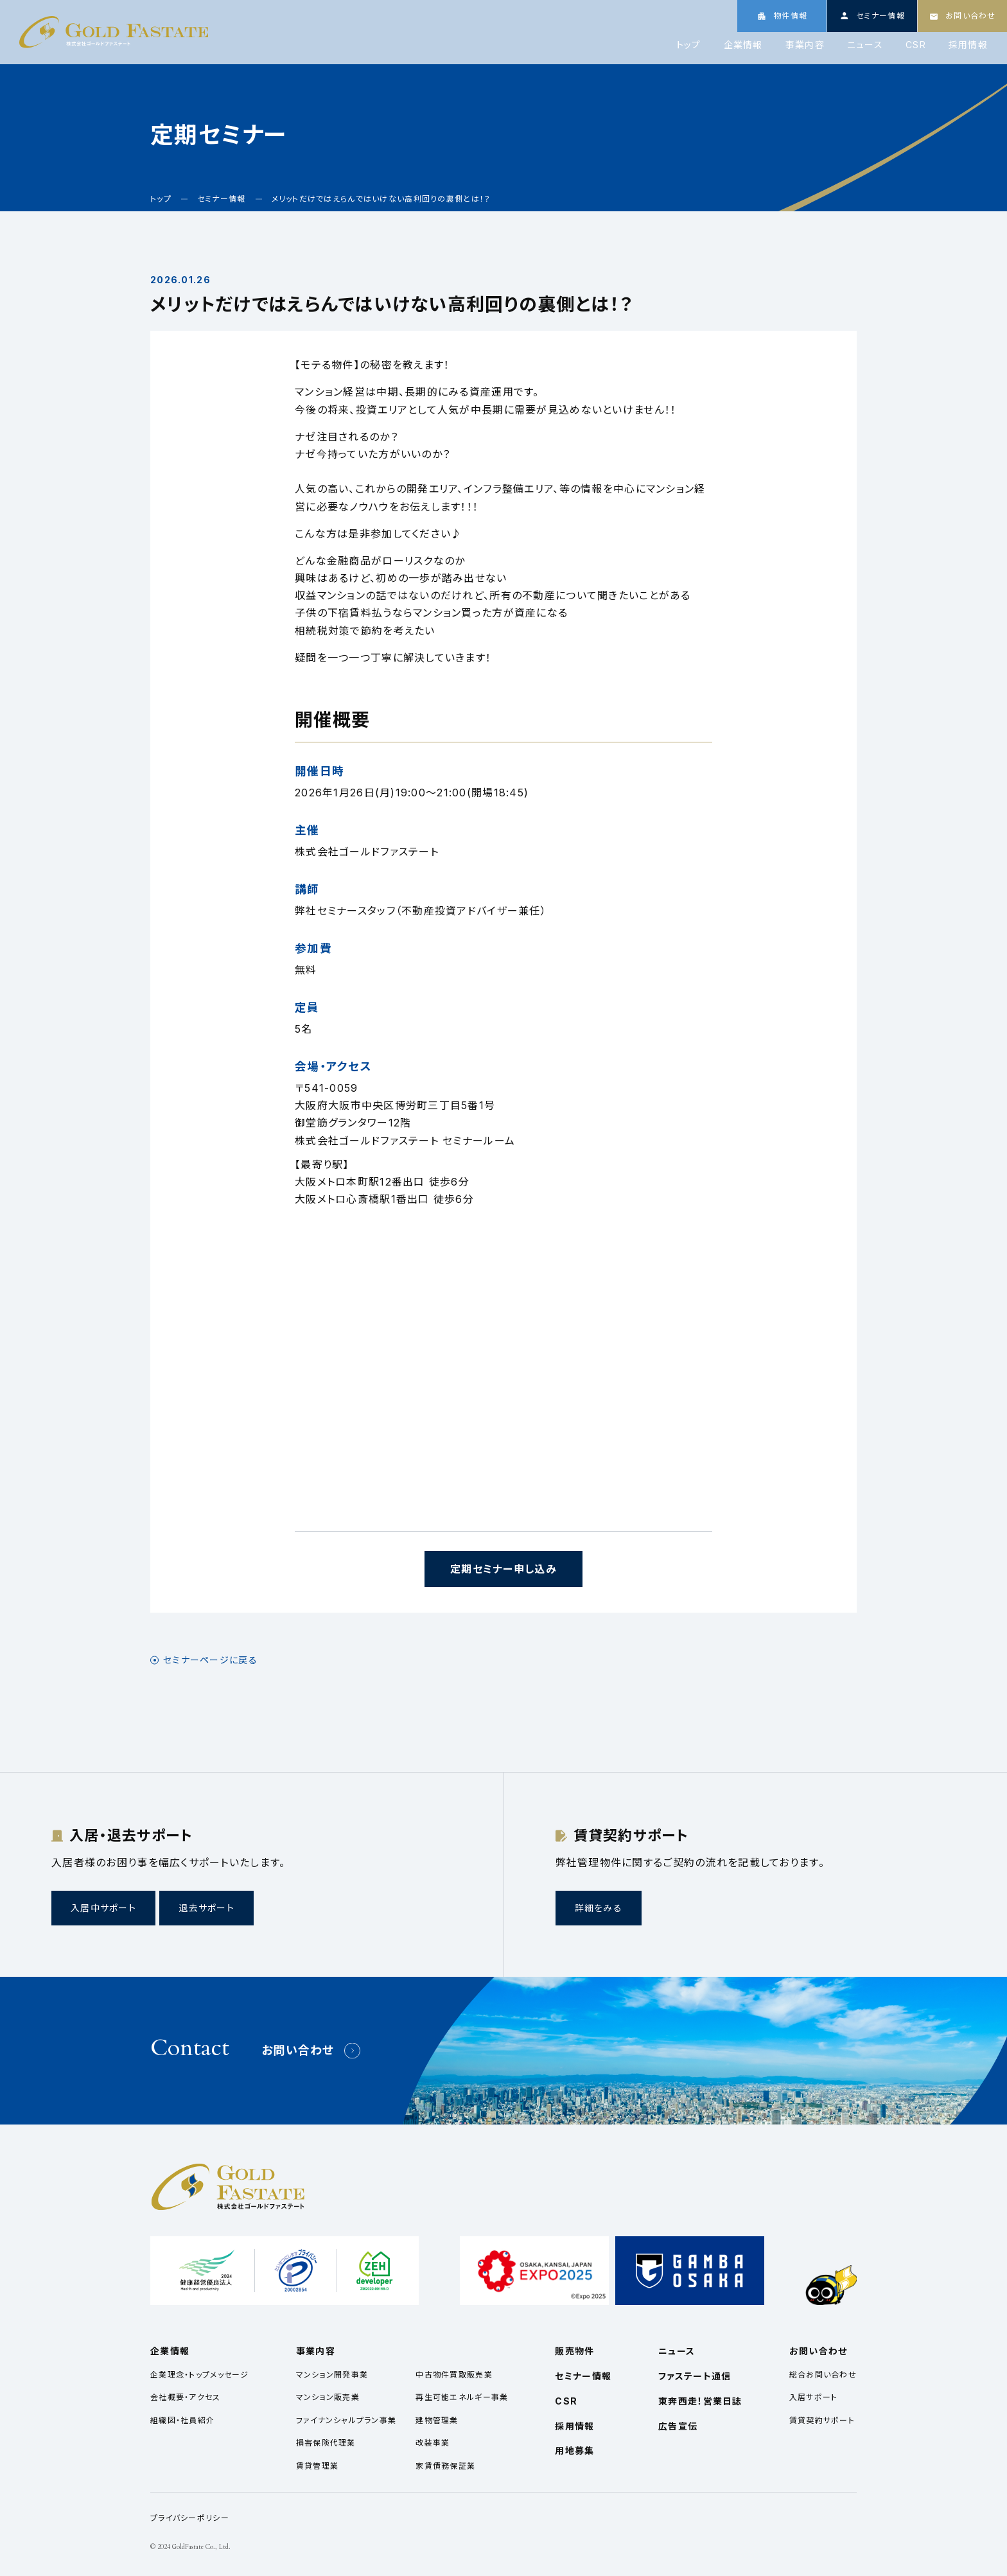 Image resolution: width=1007 pixels, height=2576 pixels. What do you see at coordinates (317, 2466) in the screenshot?
I see `賃貸管理業` at bounding box center [317, 2466].